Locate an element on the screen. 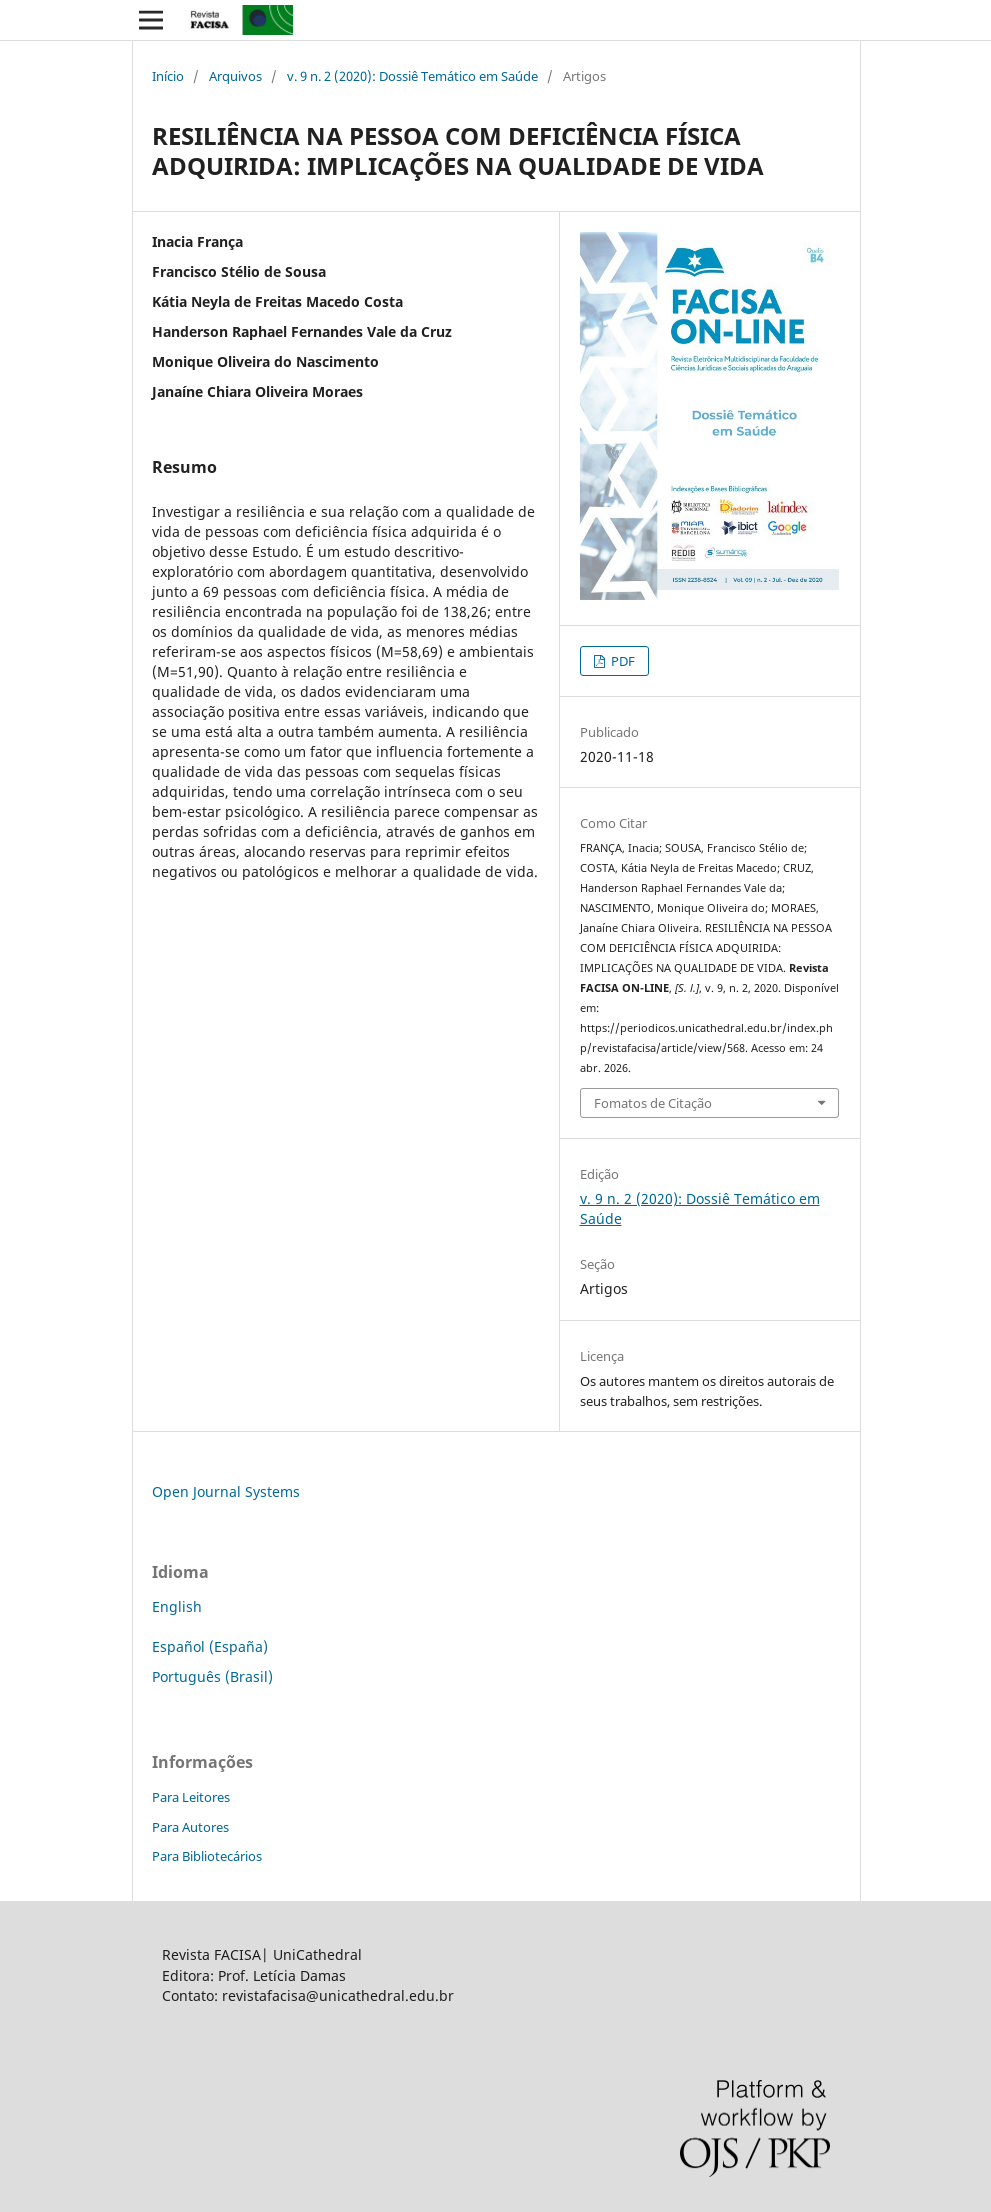 The width and height of the screenshot is (991, 2212). Fomatos de Citação is located at coordinates (653, 1103).